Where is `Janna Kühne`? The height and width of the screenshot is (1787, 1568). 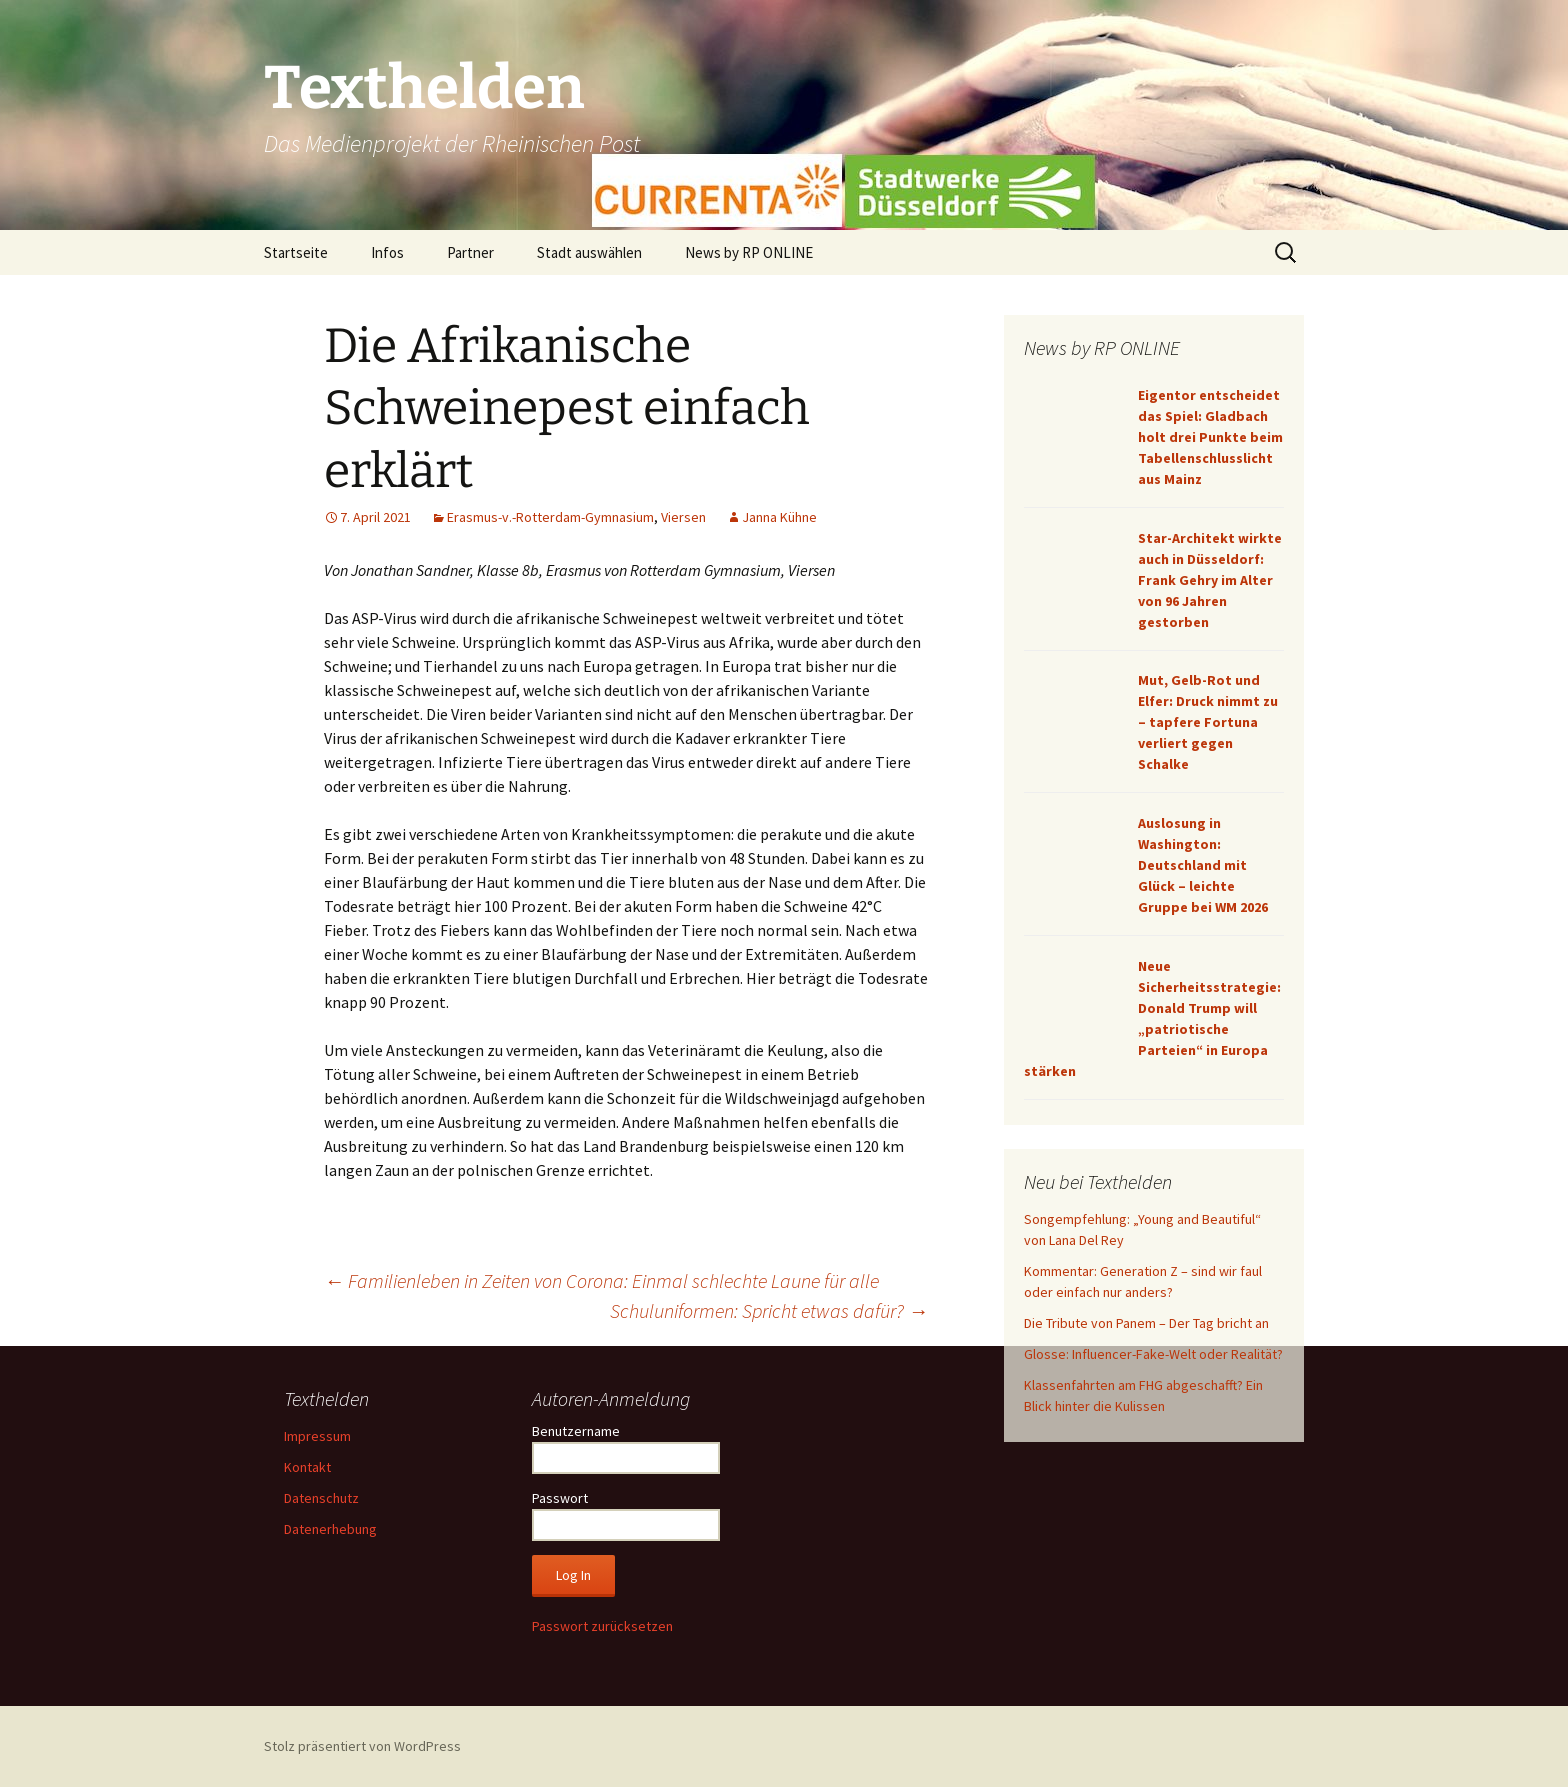
Janna Kühne is located at coordinates (779, 517).